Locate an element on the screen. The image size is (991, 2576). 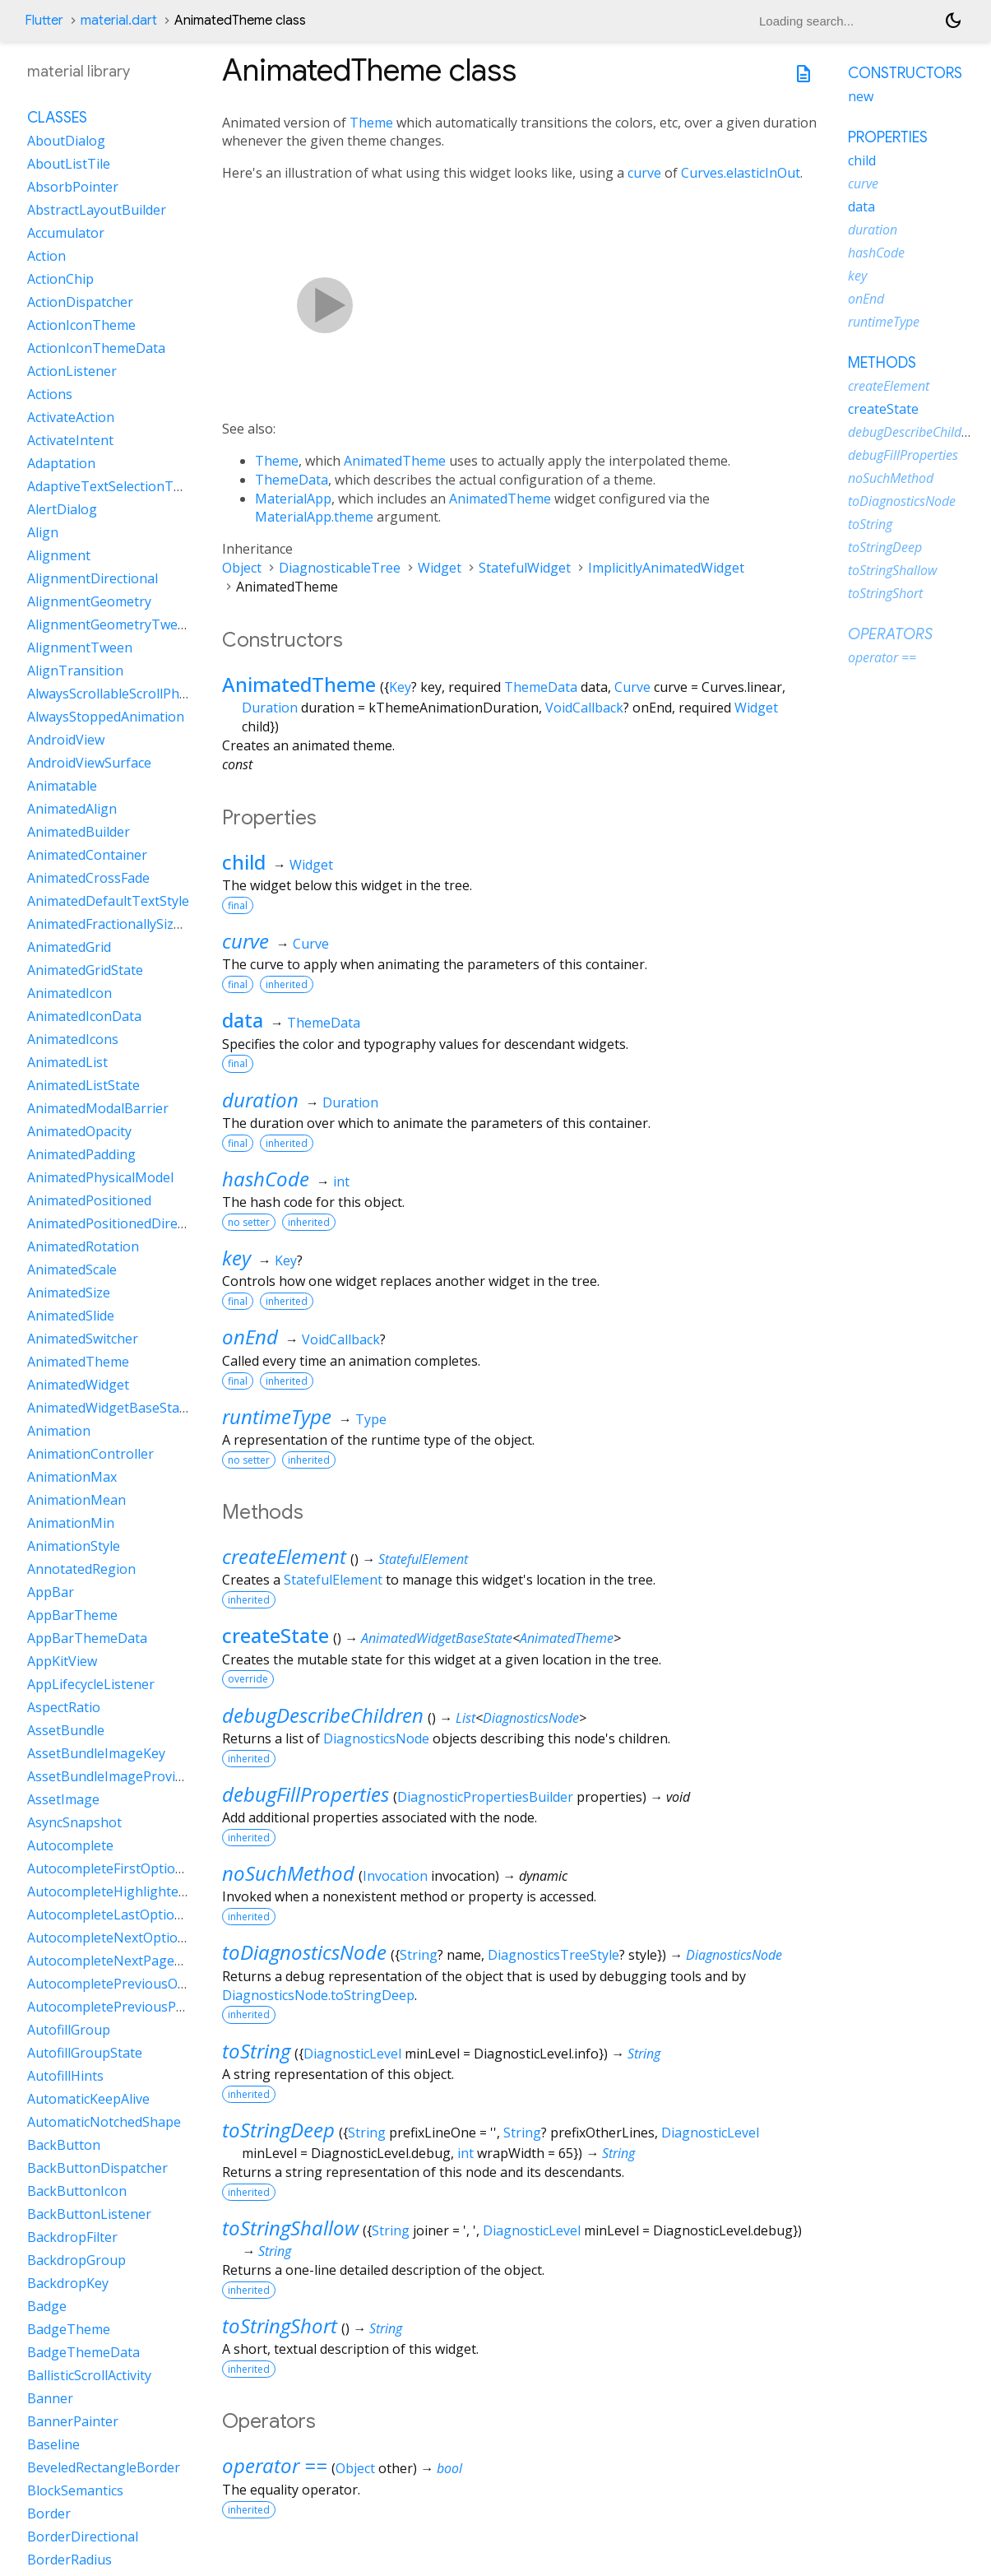
AlignmentDirectional is located at coordinates (92, 578).